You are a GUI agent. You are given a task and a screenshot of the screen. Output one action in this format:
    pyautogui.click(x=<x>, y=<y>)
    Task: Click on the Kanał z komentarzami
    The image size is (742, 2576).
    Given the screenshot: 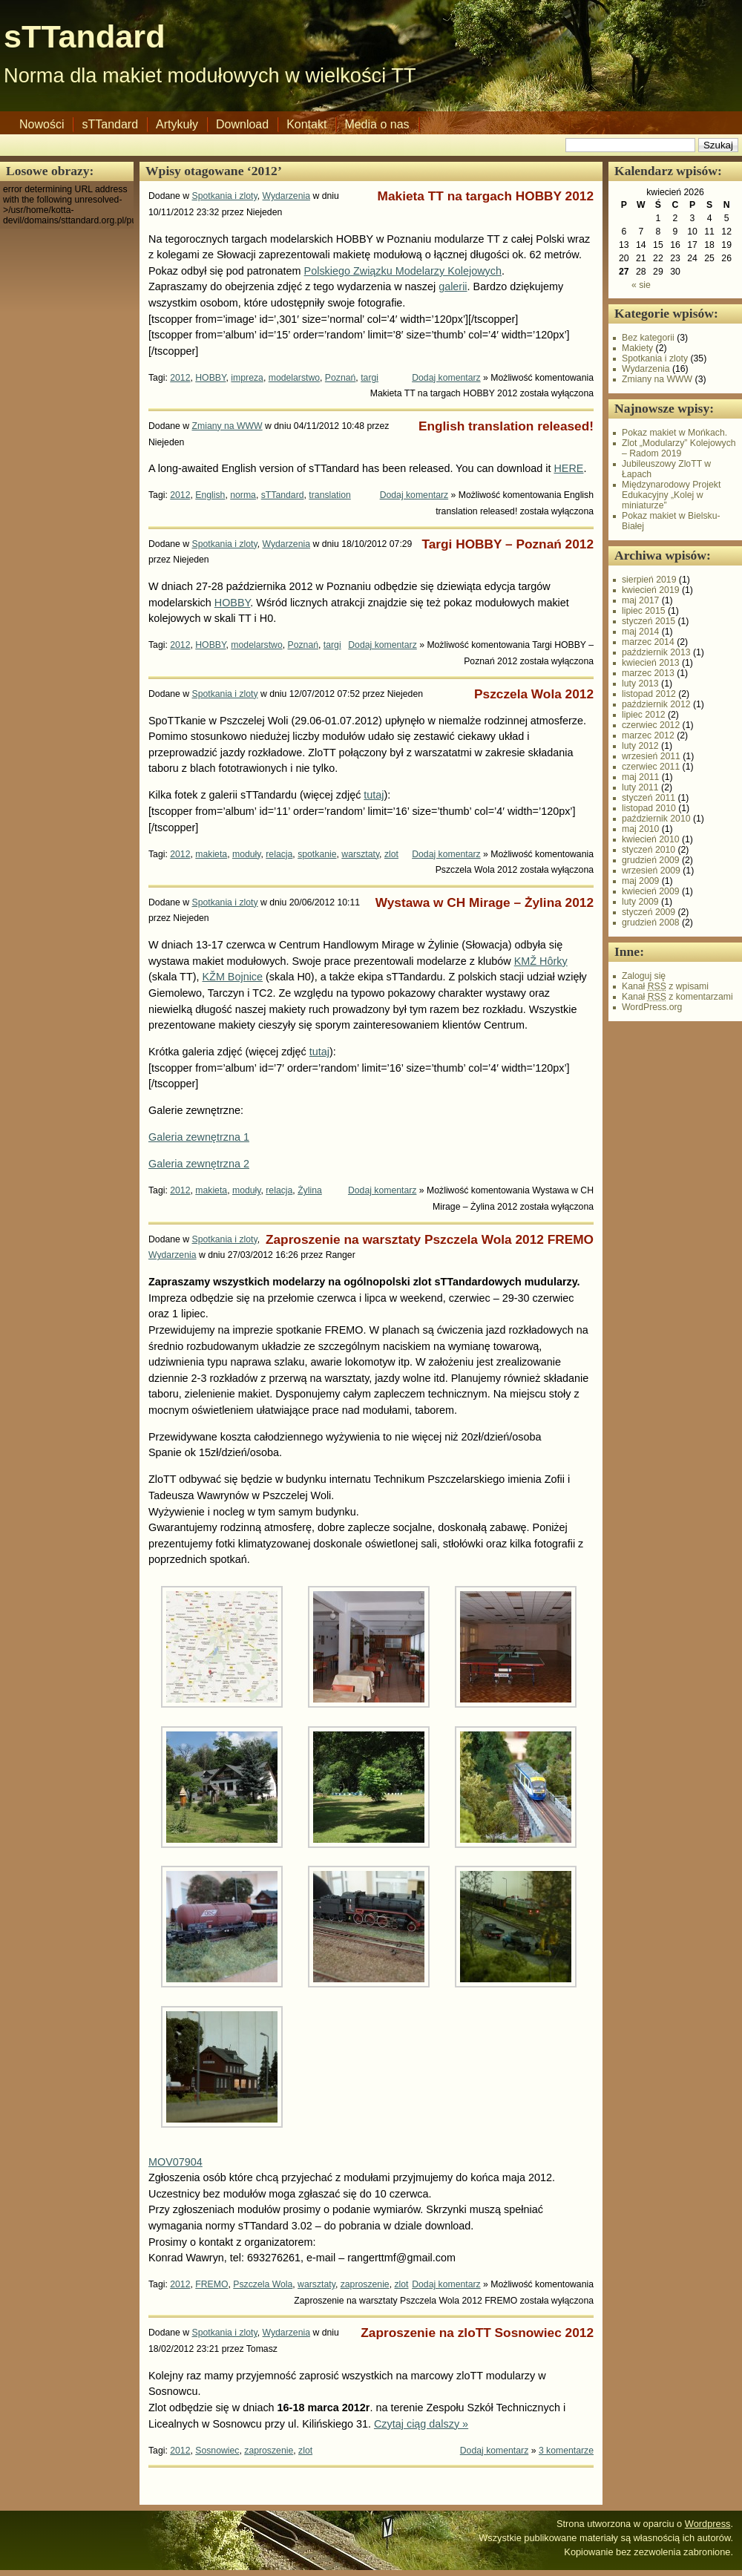 What is the action you would take?
    pyautogui.click(x=677, y=997)
    